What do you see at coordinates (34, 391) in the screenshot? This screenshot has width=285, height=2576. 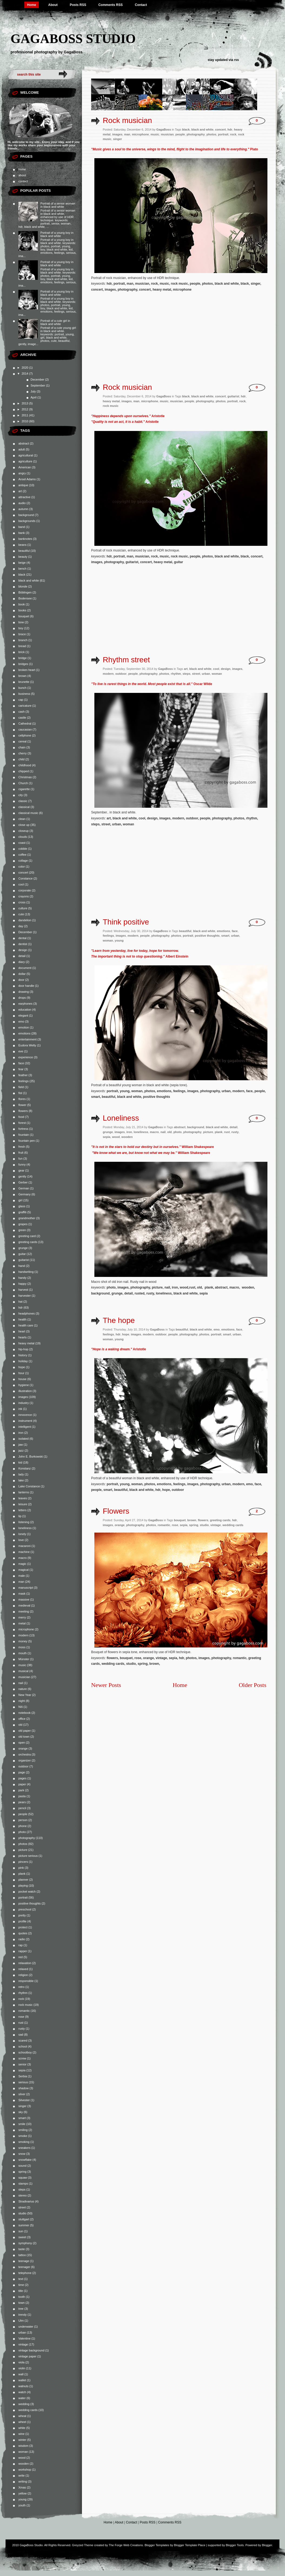 I see `July` at bounding box center [34, 391].